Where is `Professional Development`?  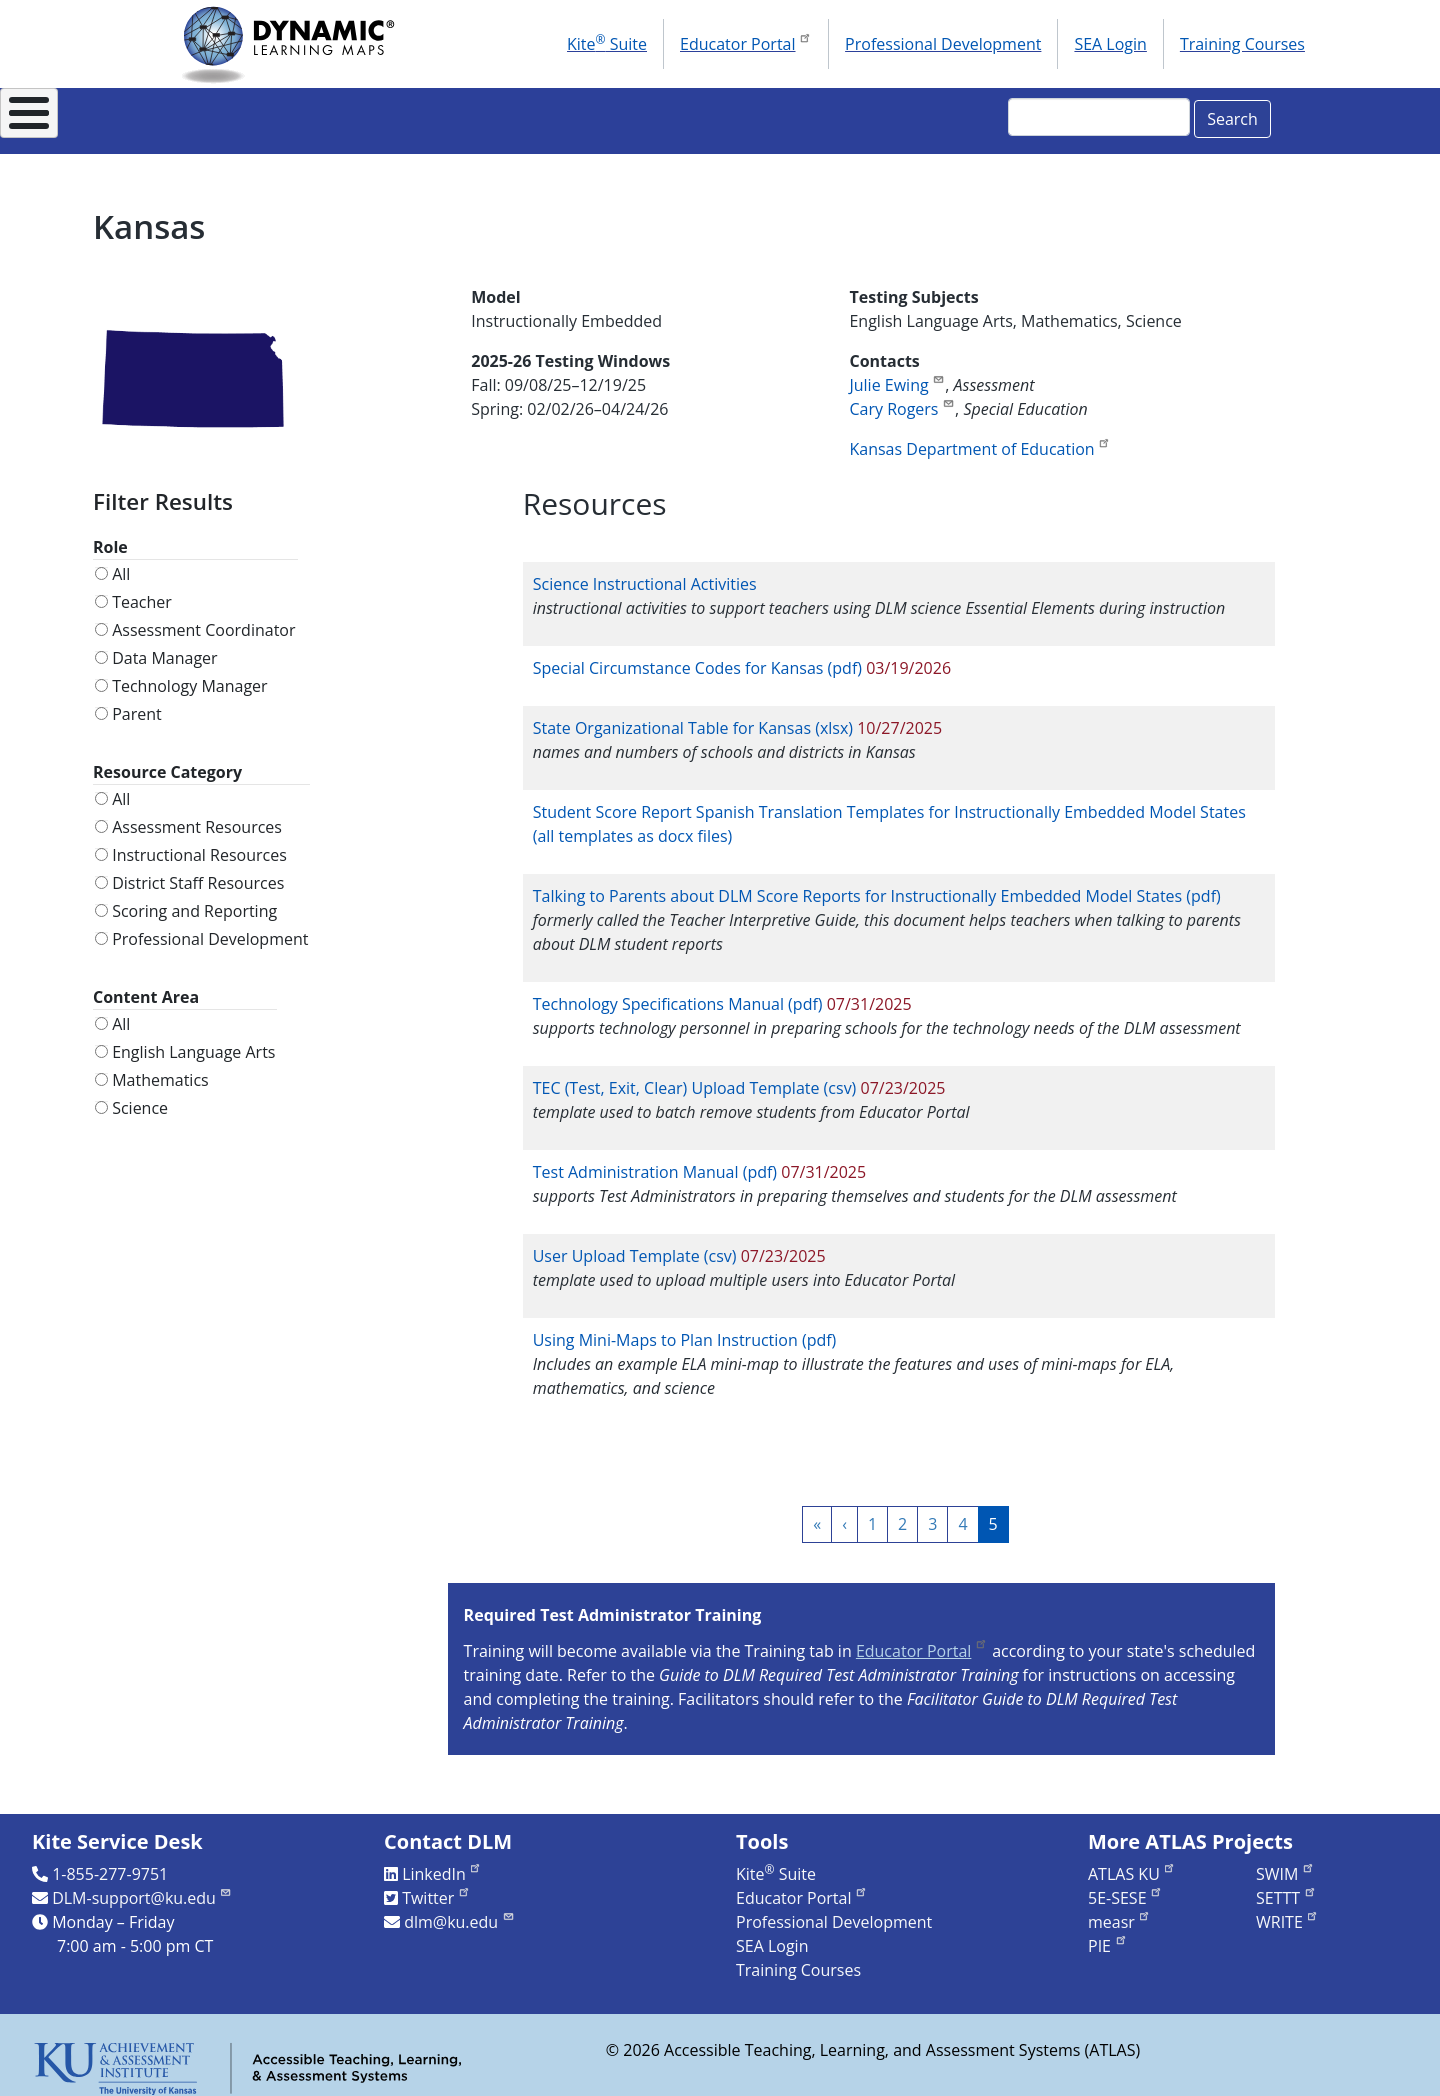
Professional Development is located at coordinates (943, 44).